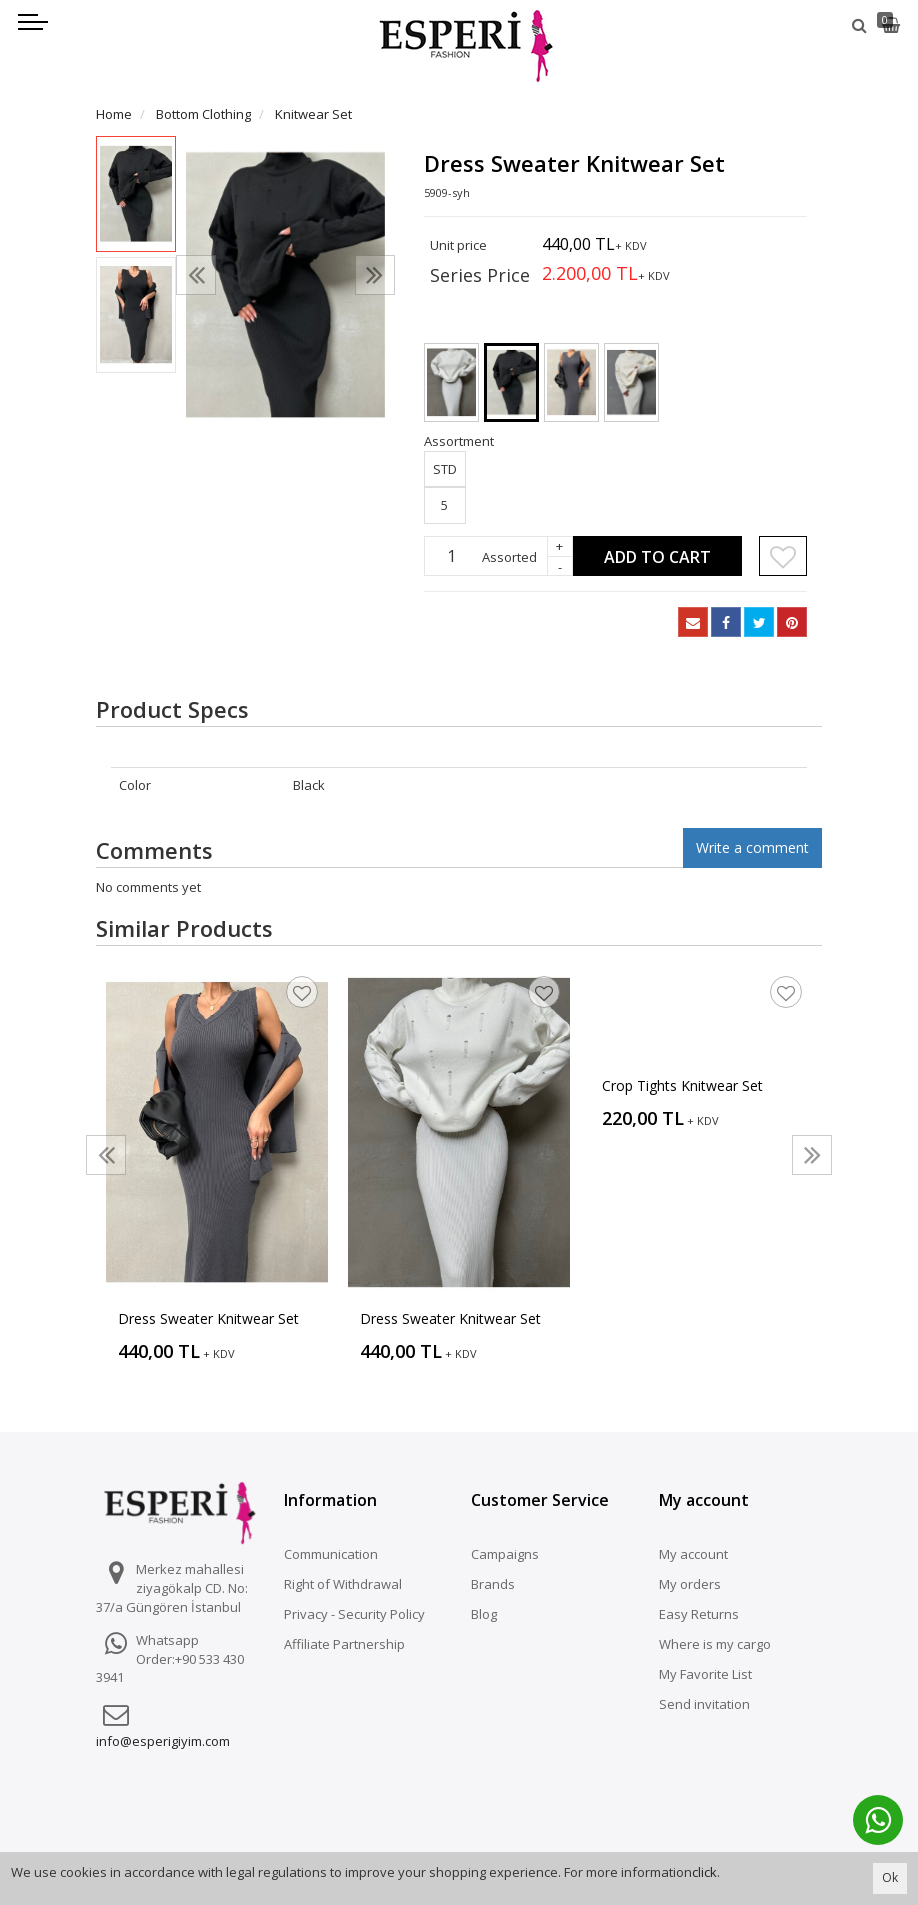 This screenshot has height=1905, width=918. What do you see at coordinates (699, 1614) in the screenshot?
I see `Easy Returns` at bounding box center [699, 1614].